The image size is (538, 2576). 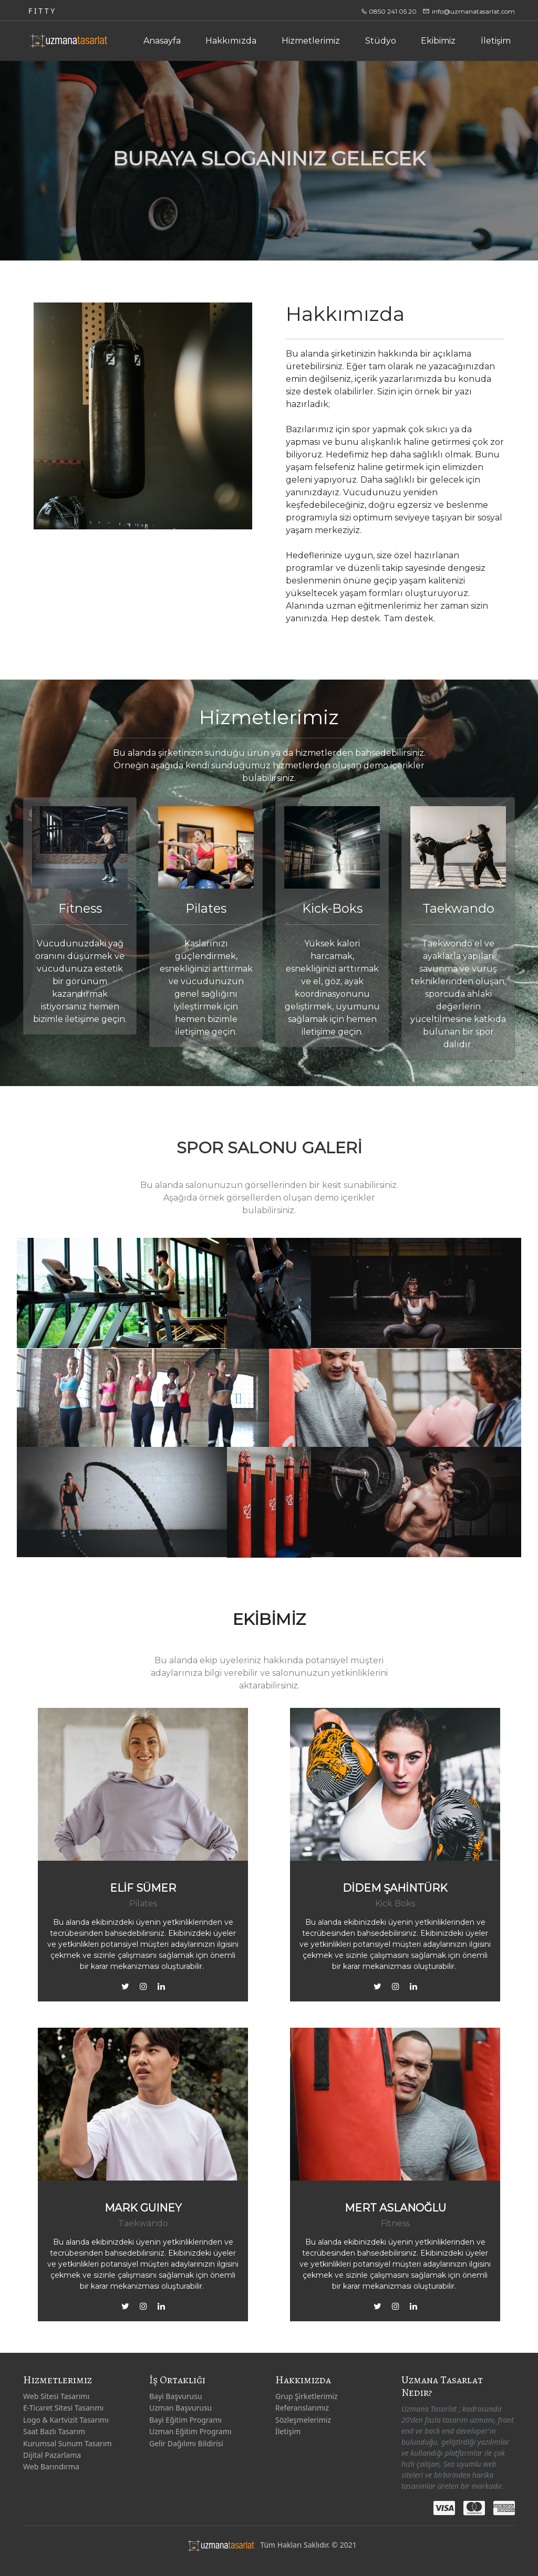 I want to click on info@uzmanatasarlat.com, so click(x=473, y=11).